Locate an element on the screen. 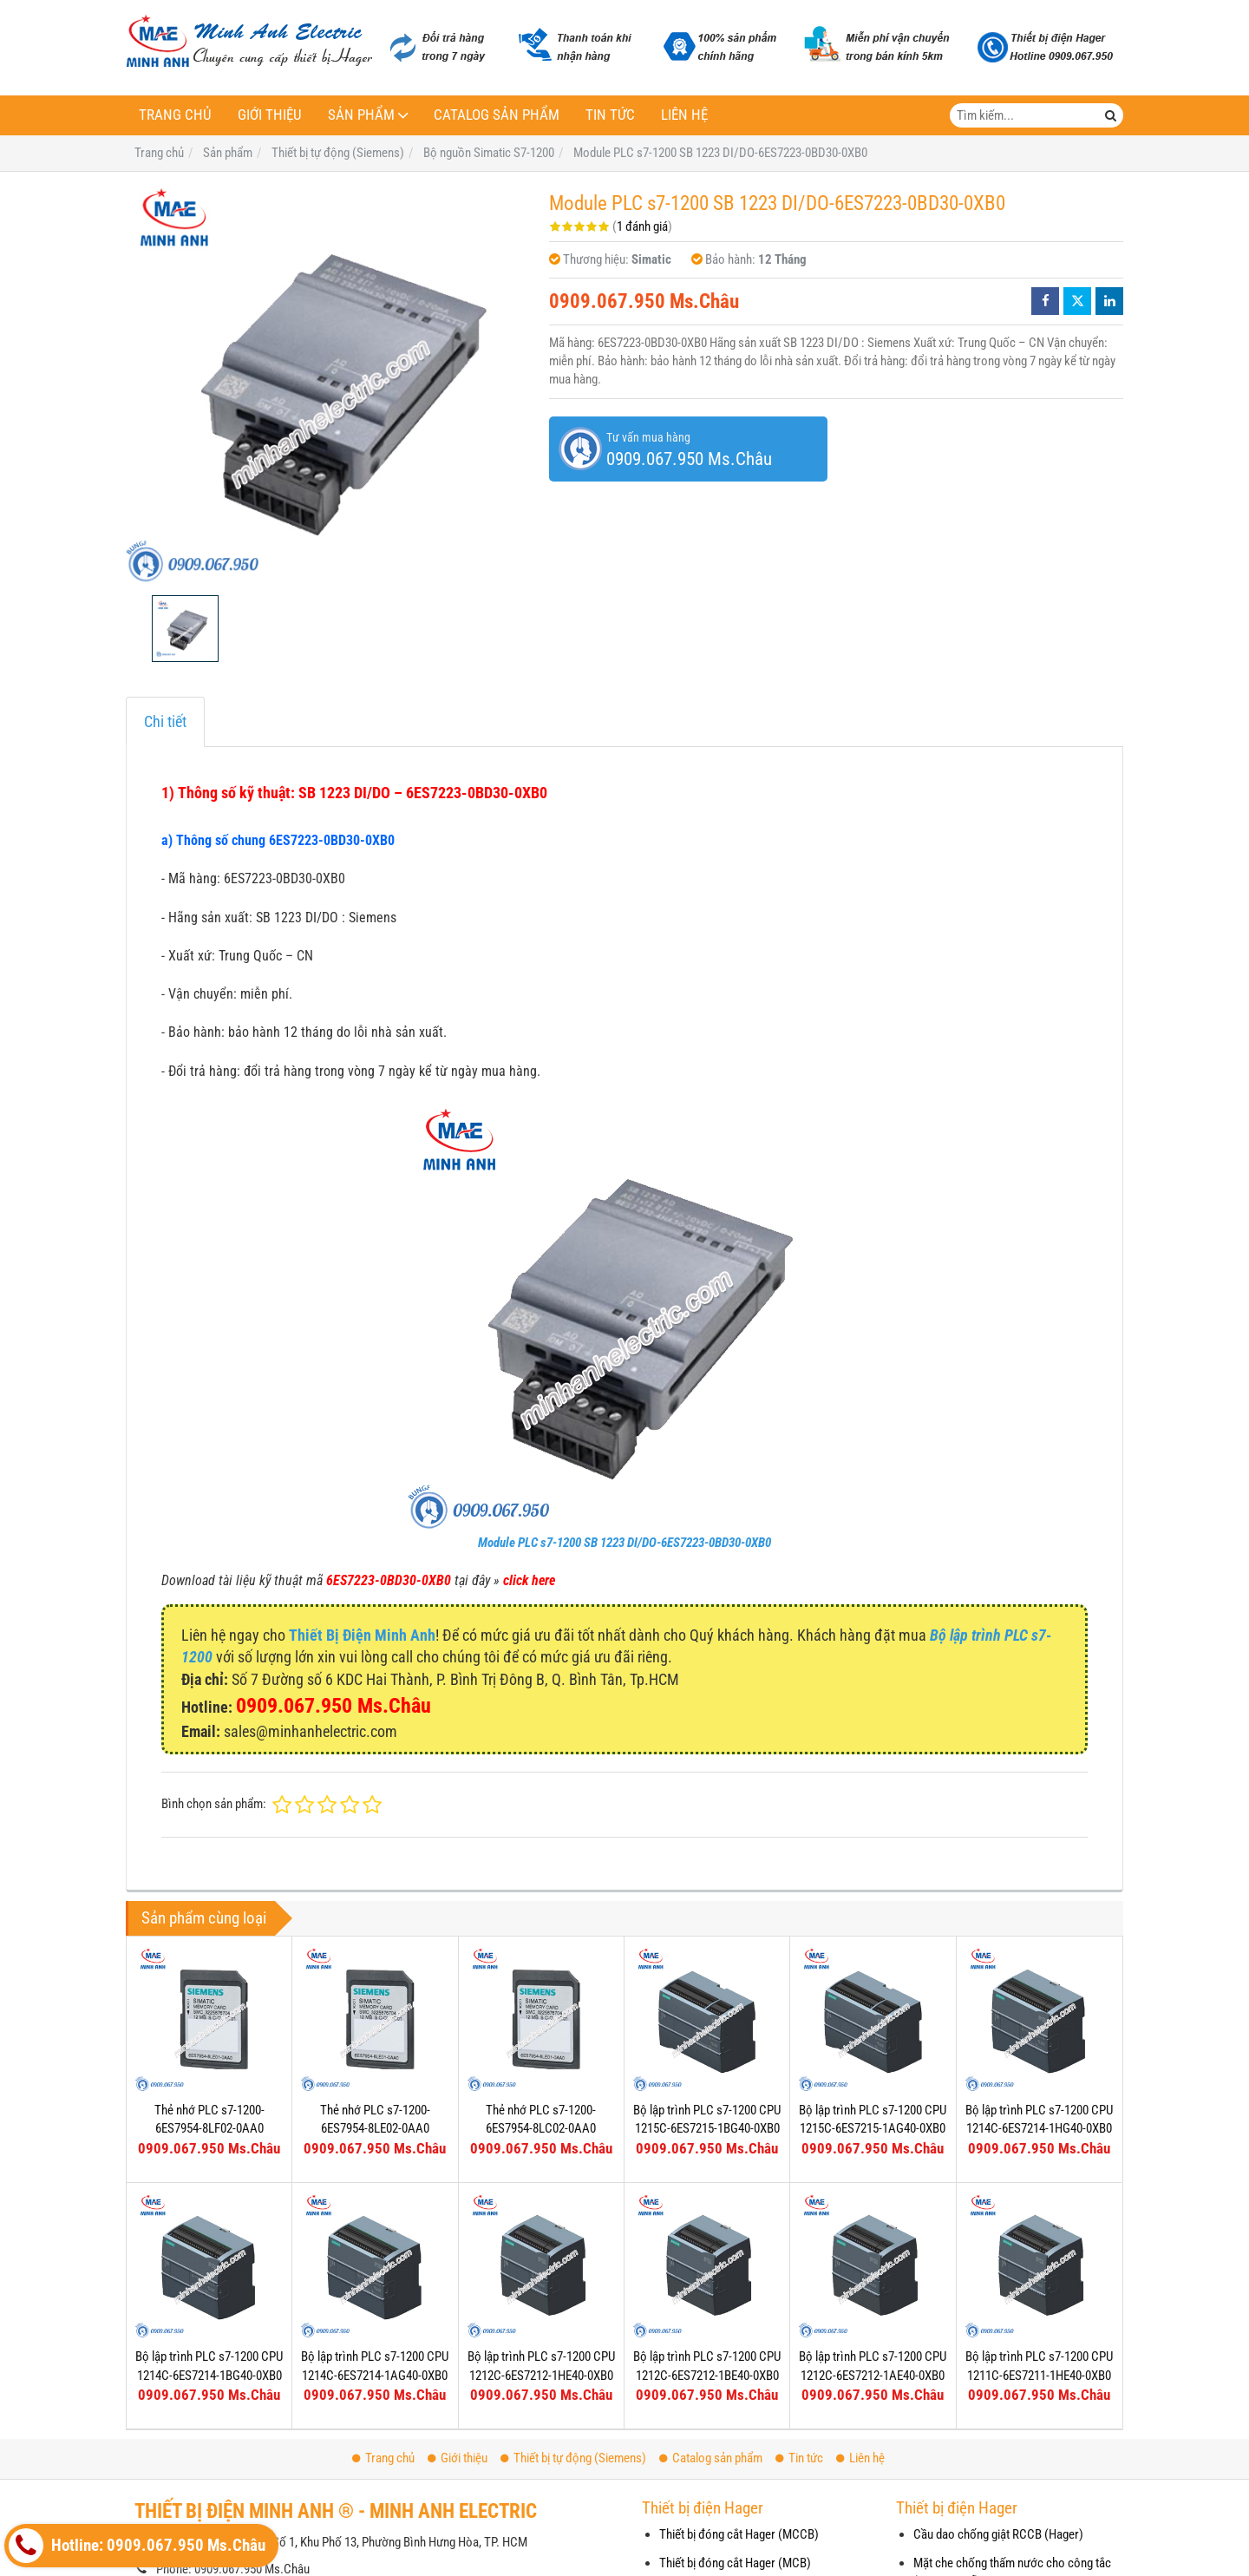 The image size is (1249, 2576). Thiết bị tự động (Siemens) is located at coordinates (573, 2458).